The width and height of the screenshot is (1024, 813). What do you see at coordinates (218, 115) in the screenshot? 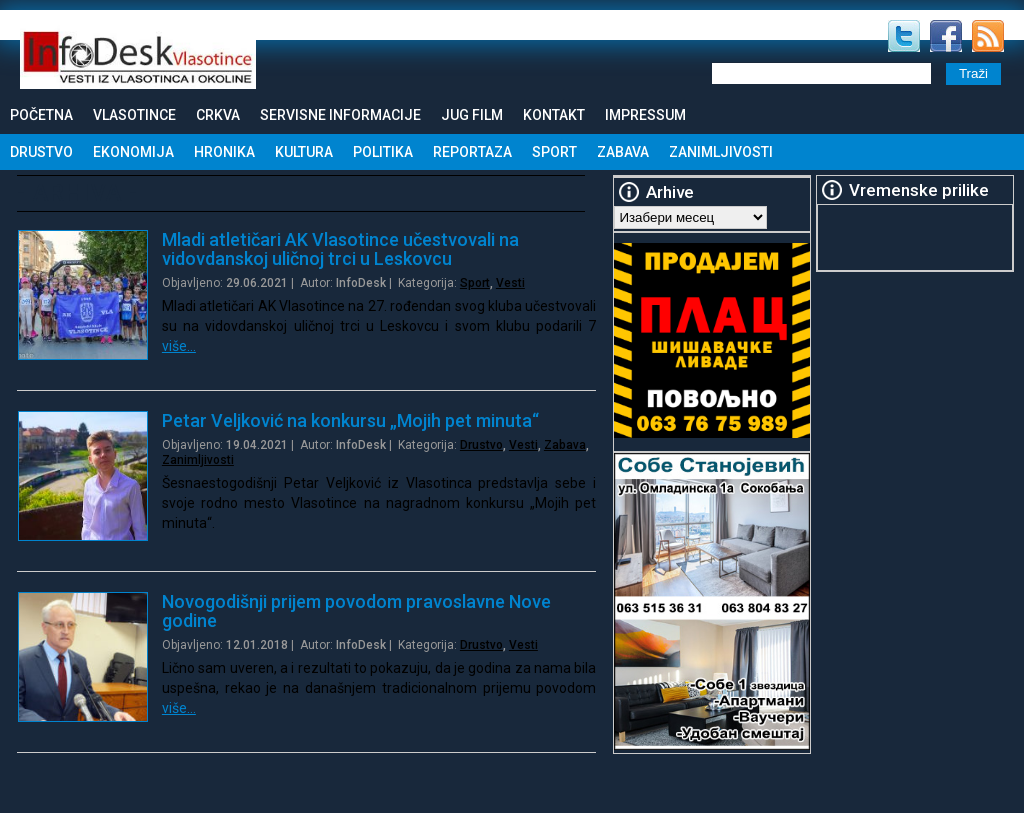
I see `Crkva` at bounding box center [218, 115].